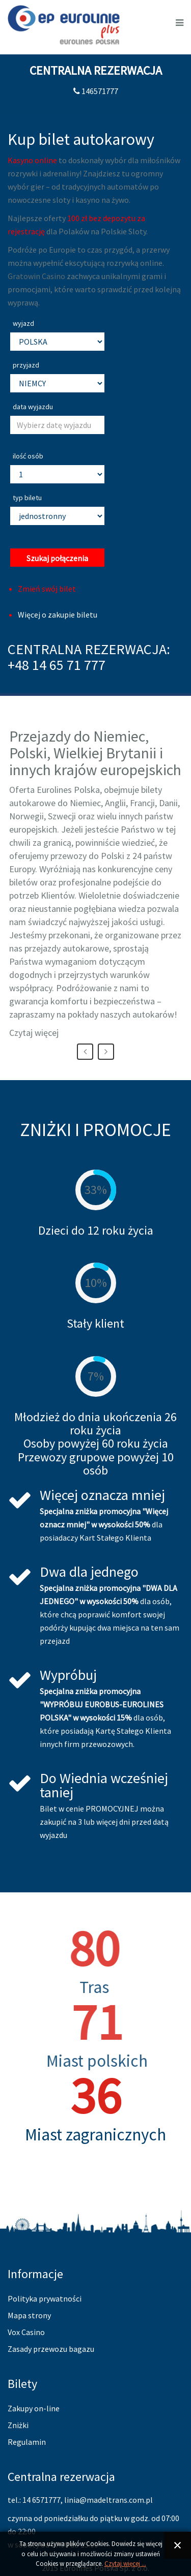 Image resolution: width=191 pixels, height=2576 pixels. I want to click on Regulamin, so click(27, 2442).